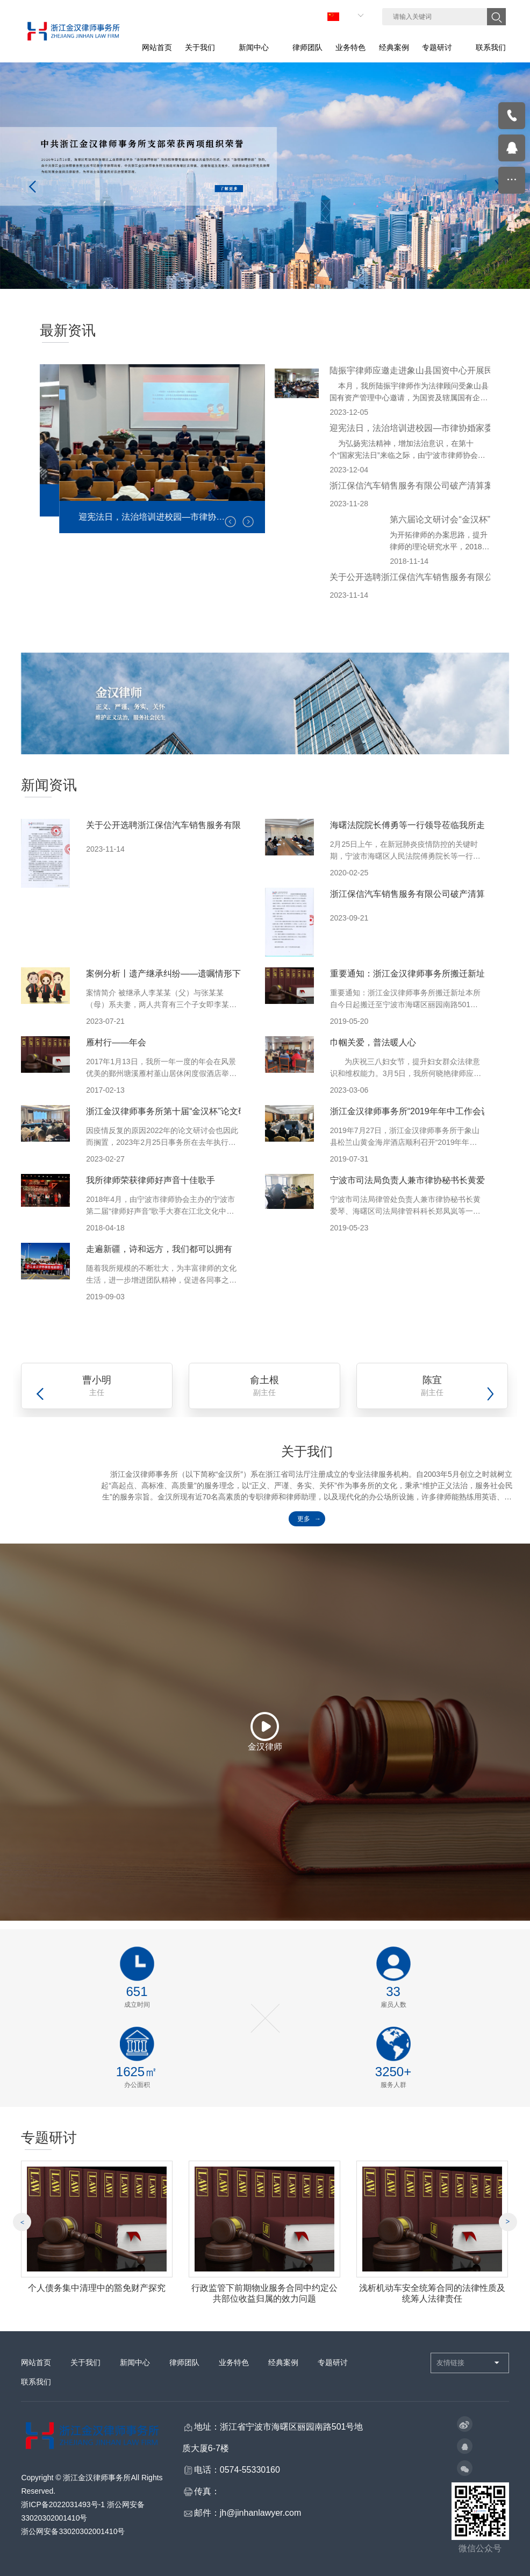 This screenshot has width=530, height=2576. I want to click on 新闻中心, so click(135, 2367).